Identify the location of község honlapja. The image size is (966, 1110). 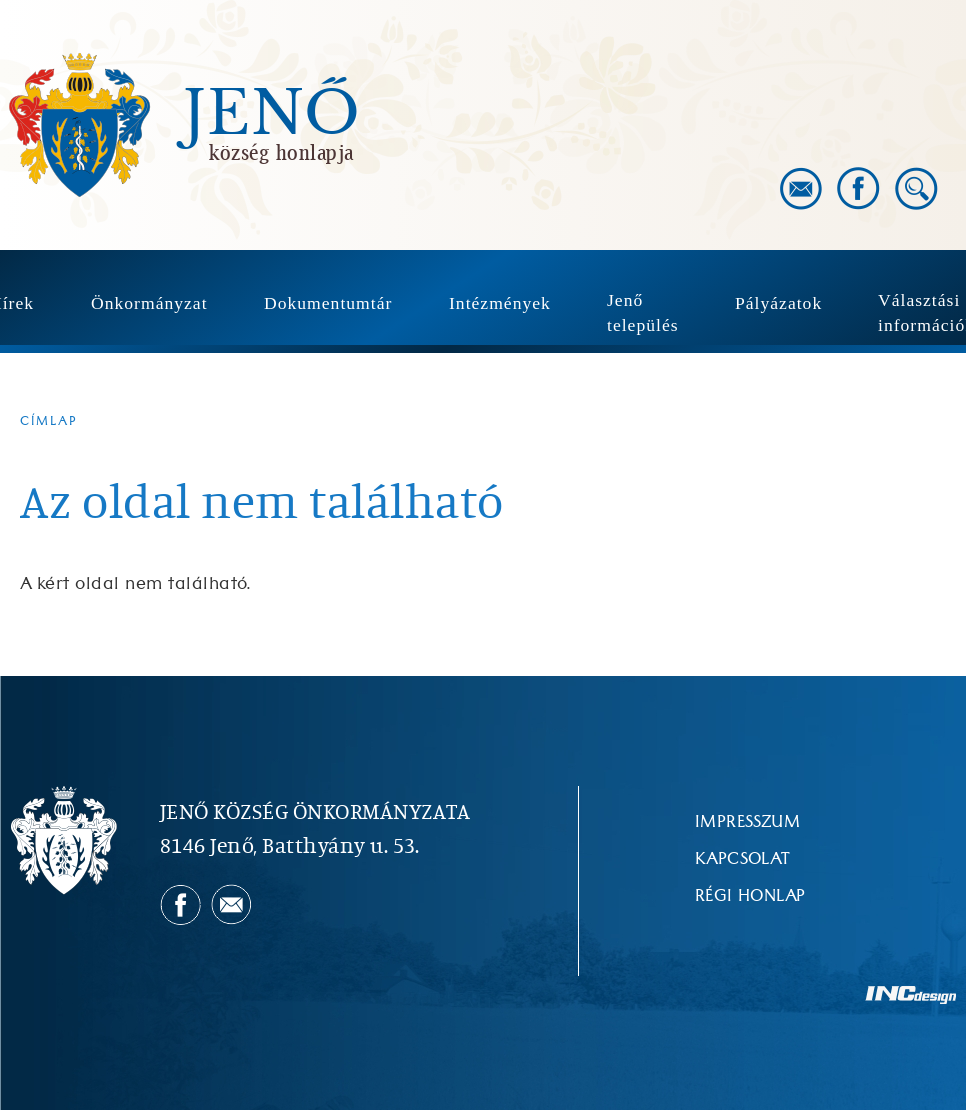
(281, 152).